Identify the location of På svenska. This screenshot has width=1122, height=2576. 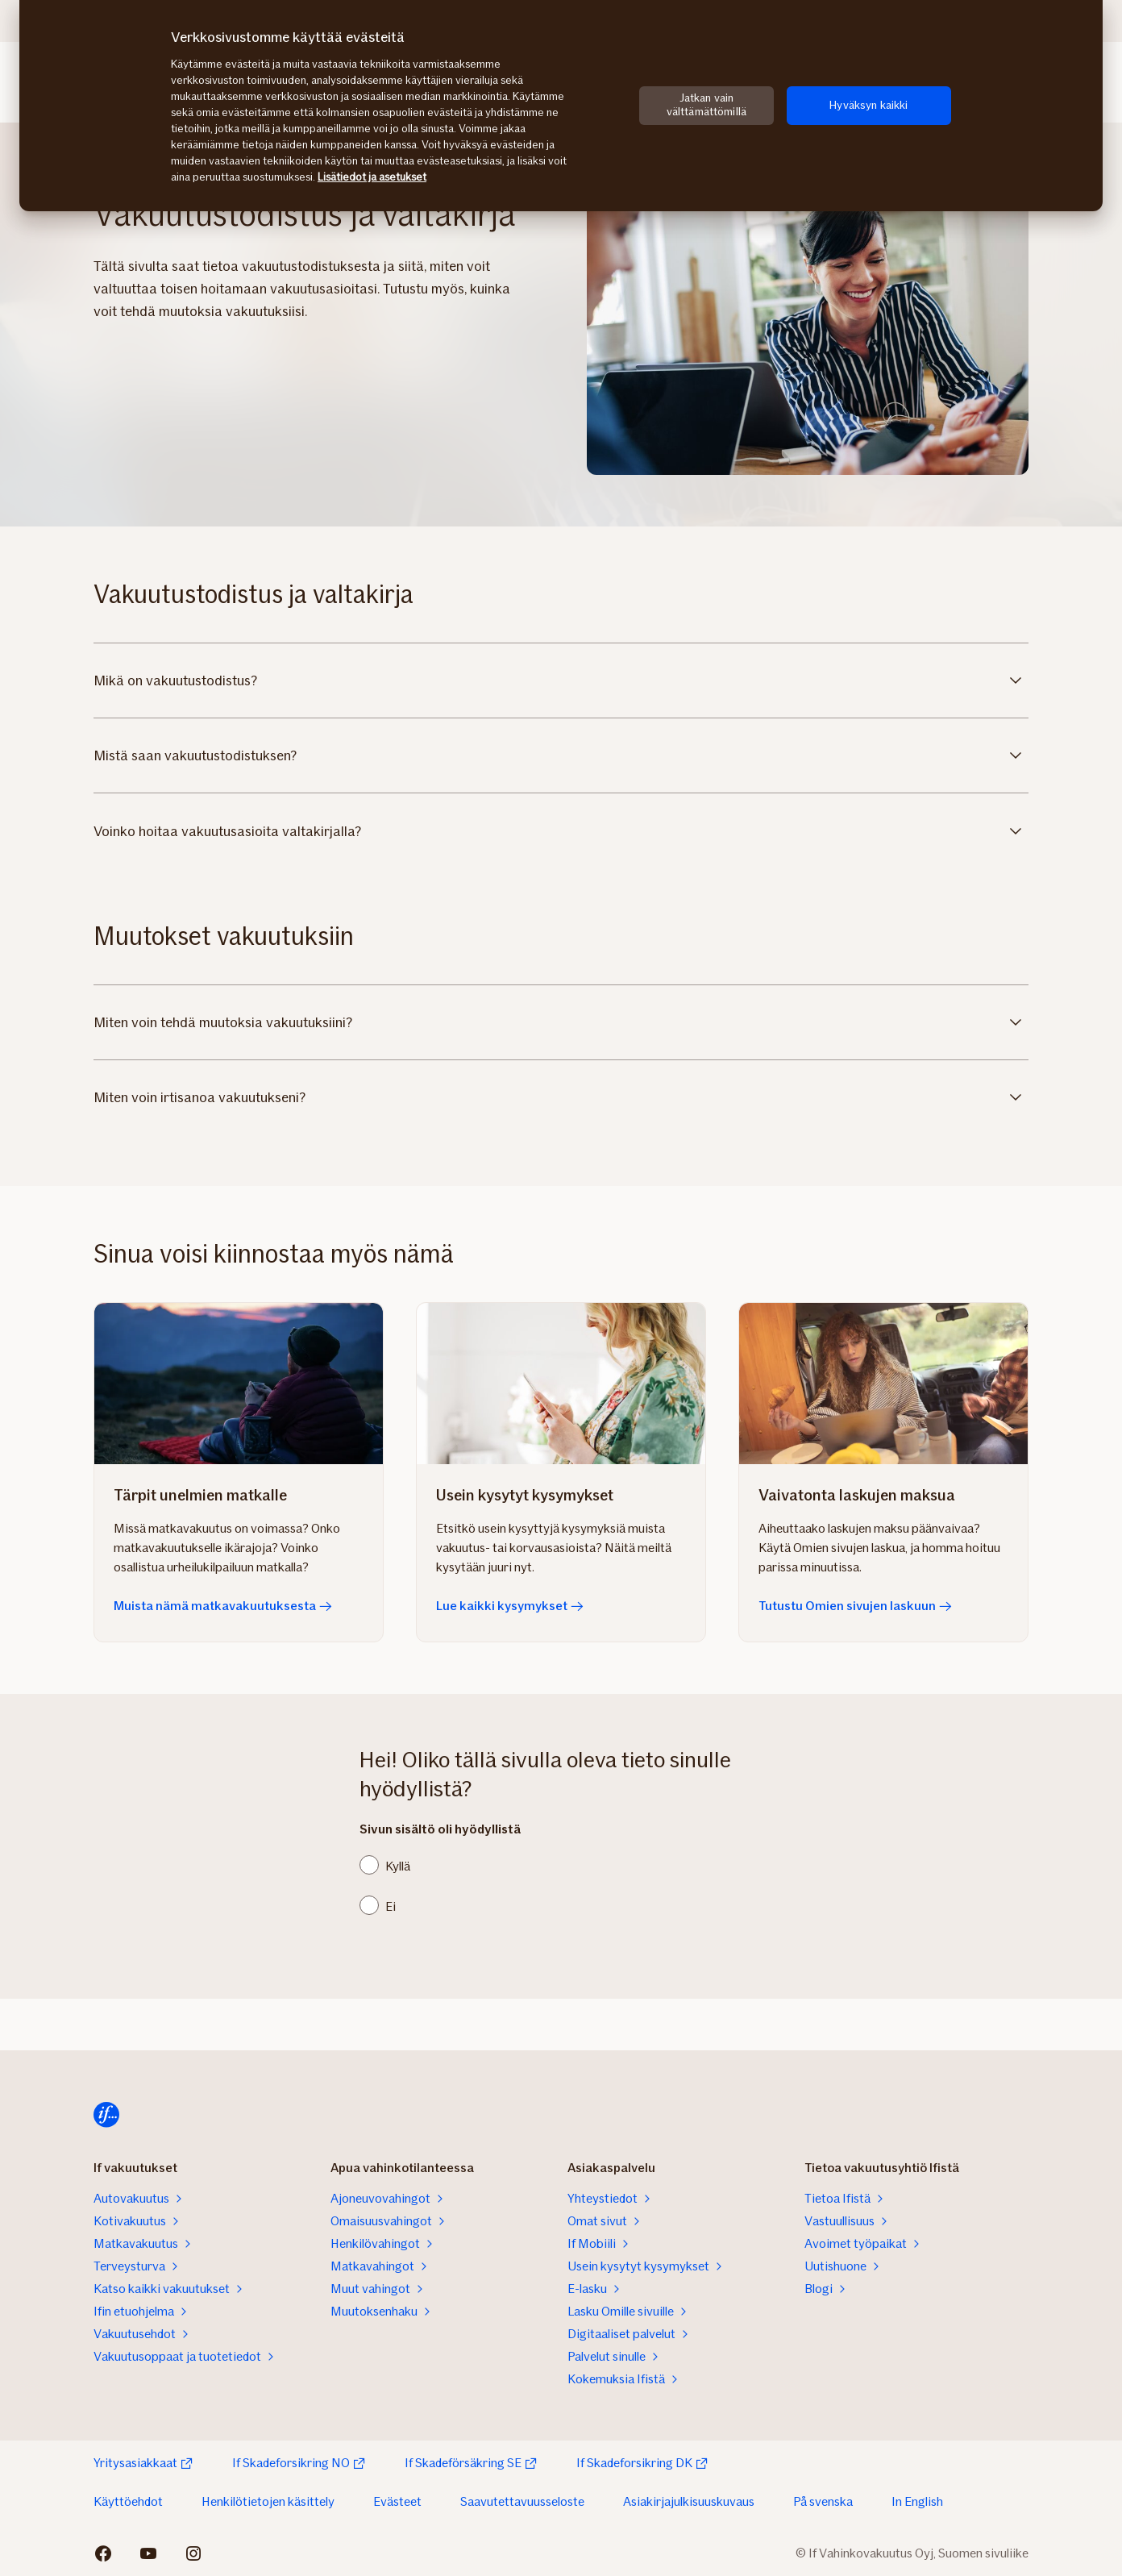
(823, 2501).